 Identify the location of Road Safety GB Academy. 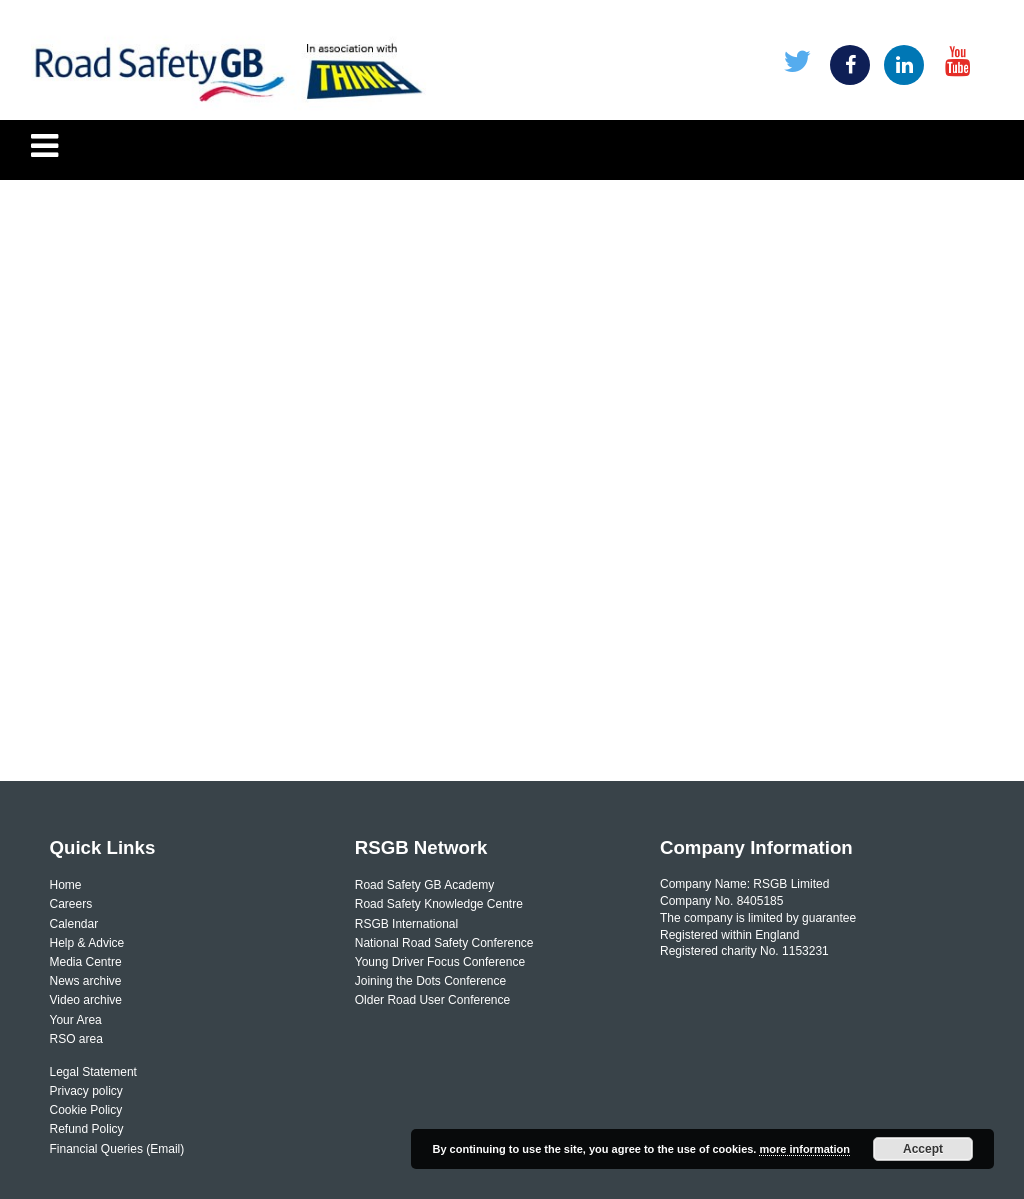
(424, 885).